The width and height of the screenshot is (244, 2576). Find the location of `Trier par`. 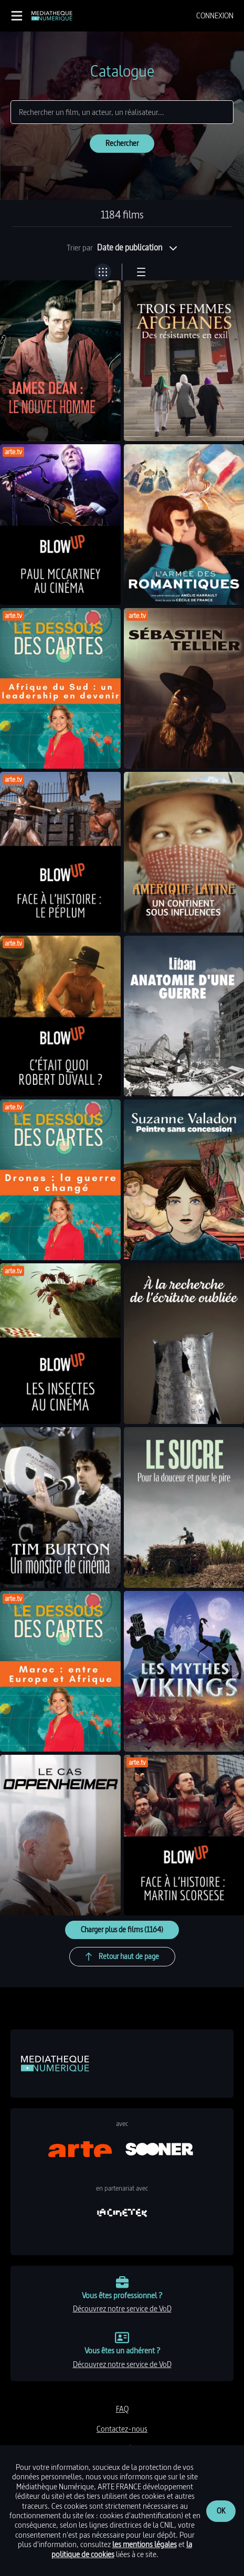

Trier par is located at coordinates (80, 248).